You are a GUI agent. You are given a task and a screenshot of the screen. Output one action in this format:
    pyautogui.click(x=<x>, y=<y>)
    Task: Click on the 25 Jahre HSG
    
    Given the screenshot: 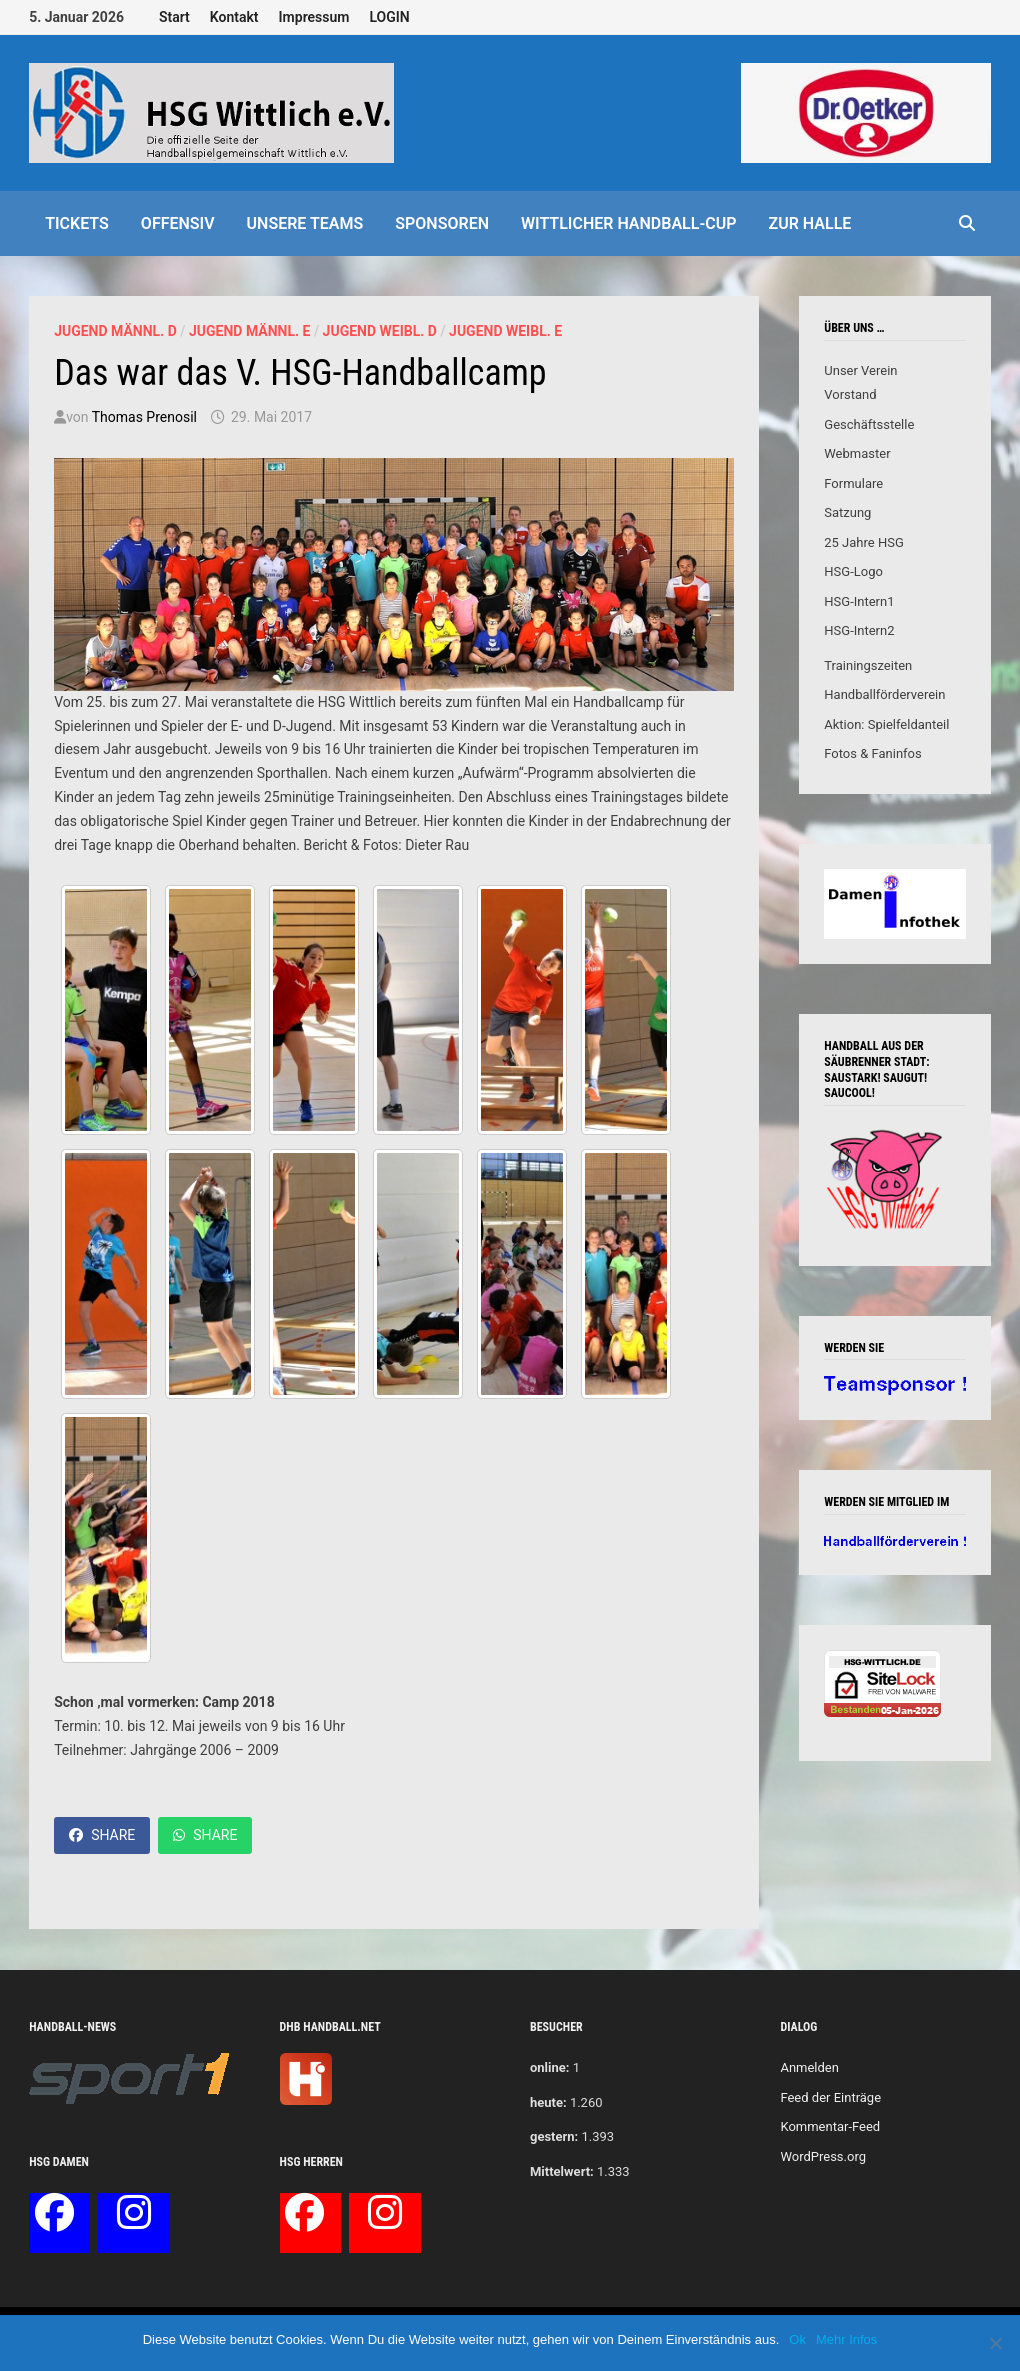 What is the action you would take?
    pyautogui.click(x=864, y=542)
    